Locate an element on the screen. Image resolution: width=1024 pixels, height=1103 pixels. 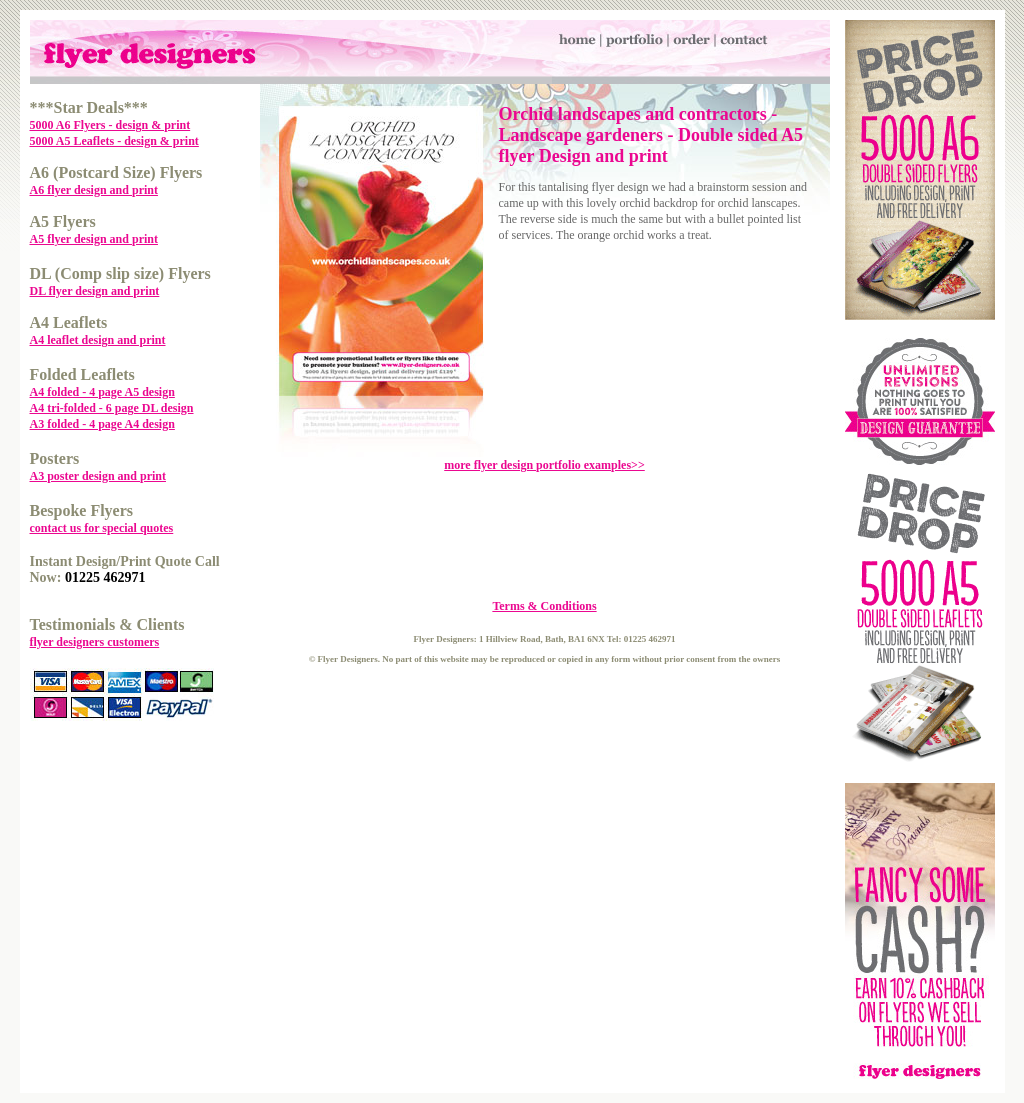
DL flyer design and print is located at coordinates (95, 291).